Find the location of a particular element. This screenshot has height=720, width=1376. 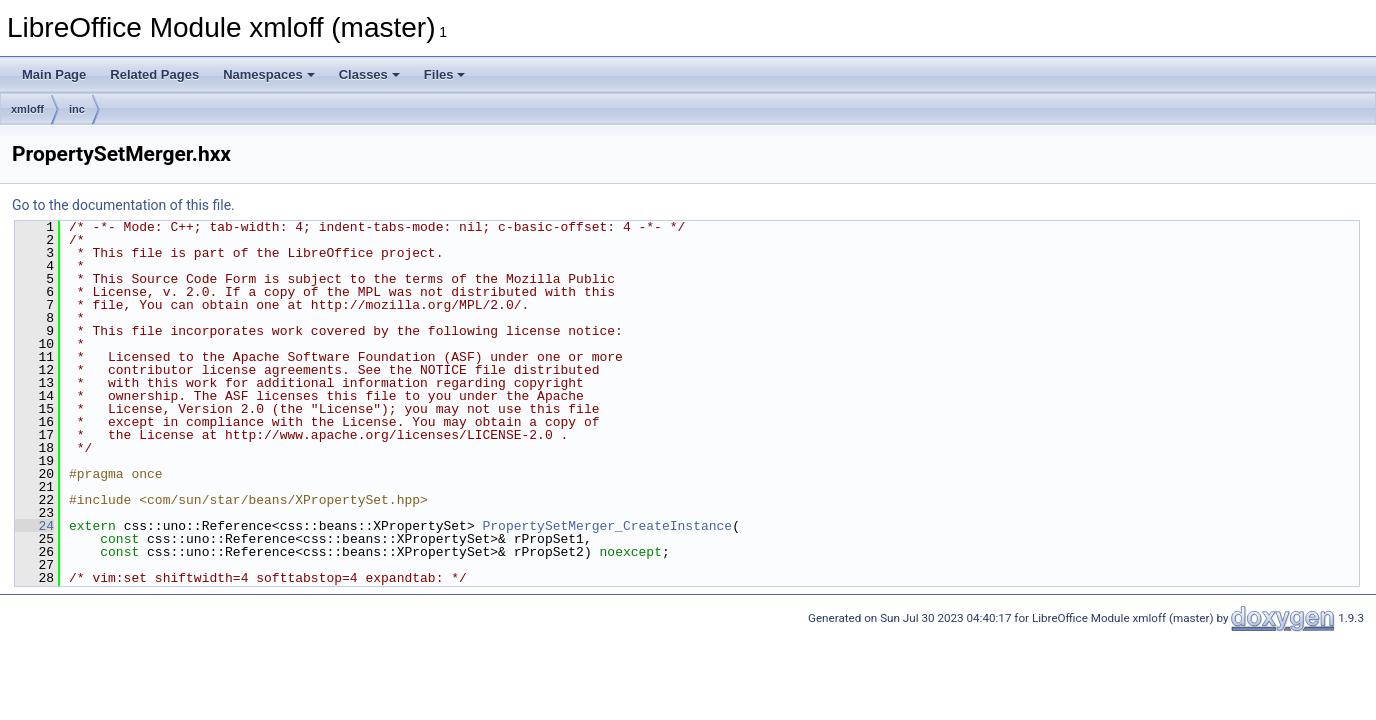

inc is located at coordinates (77, 109).